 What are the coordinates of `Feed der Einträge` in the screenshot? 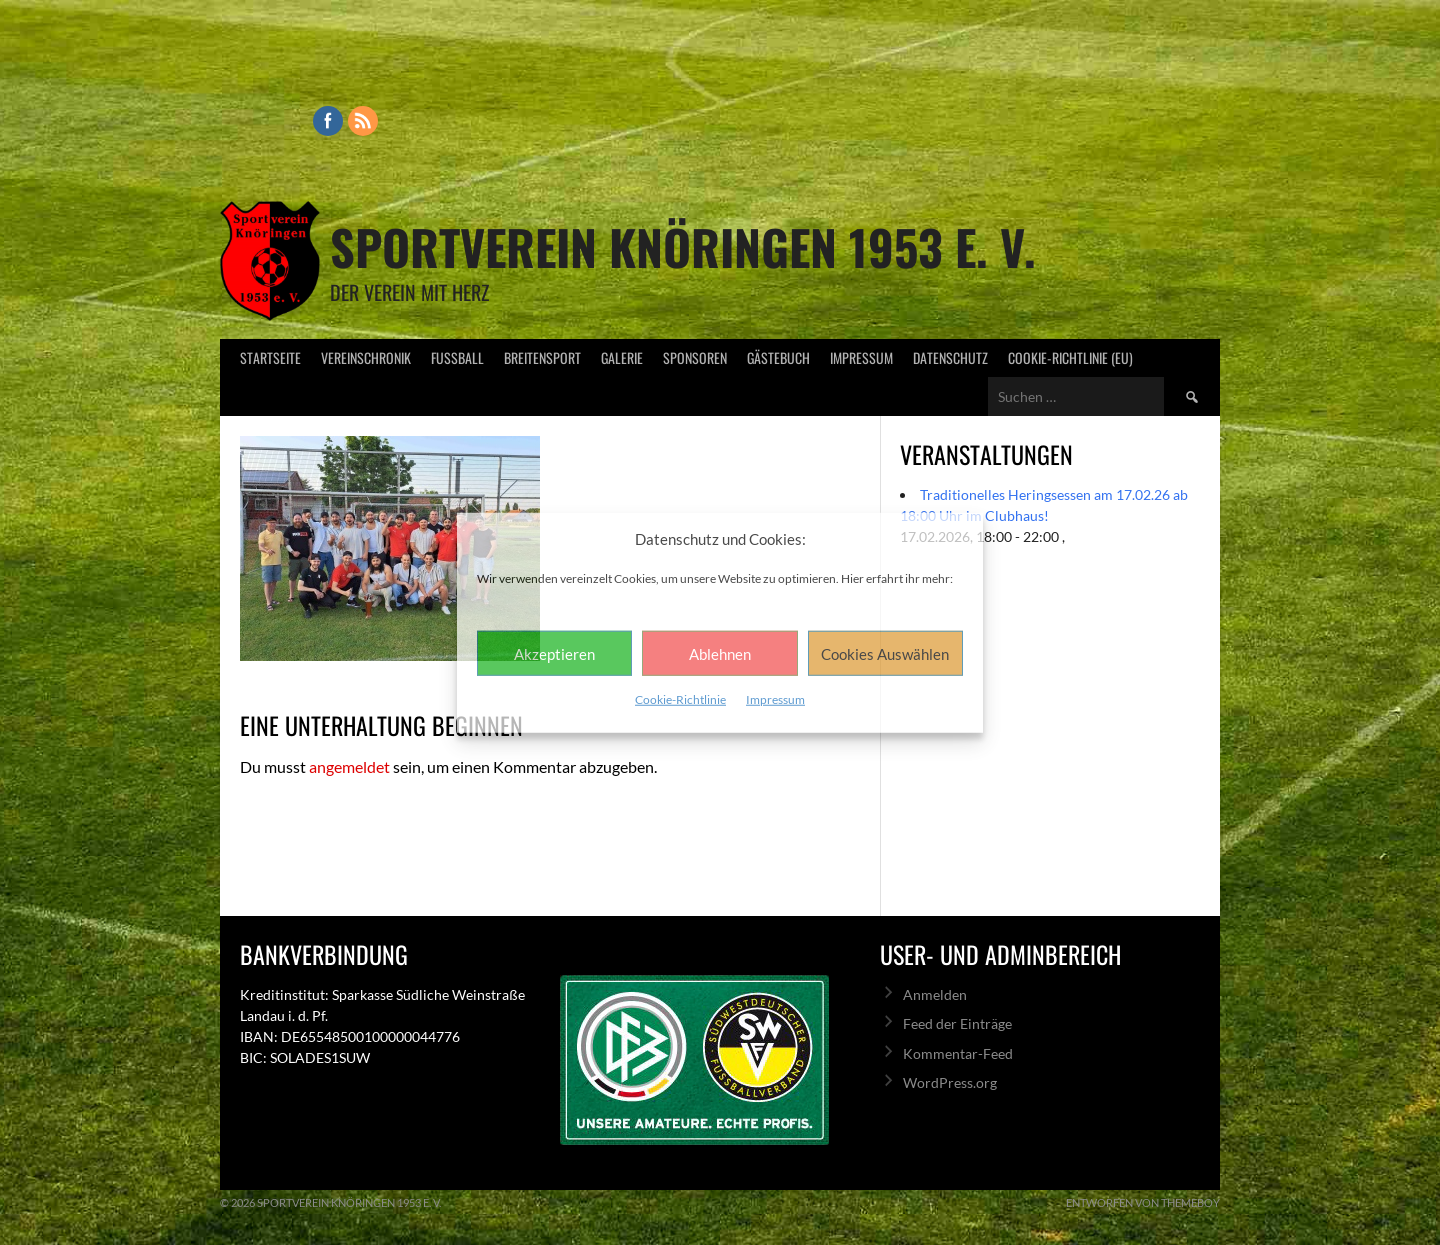 It's located at (957, 1023).